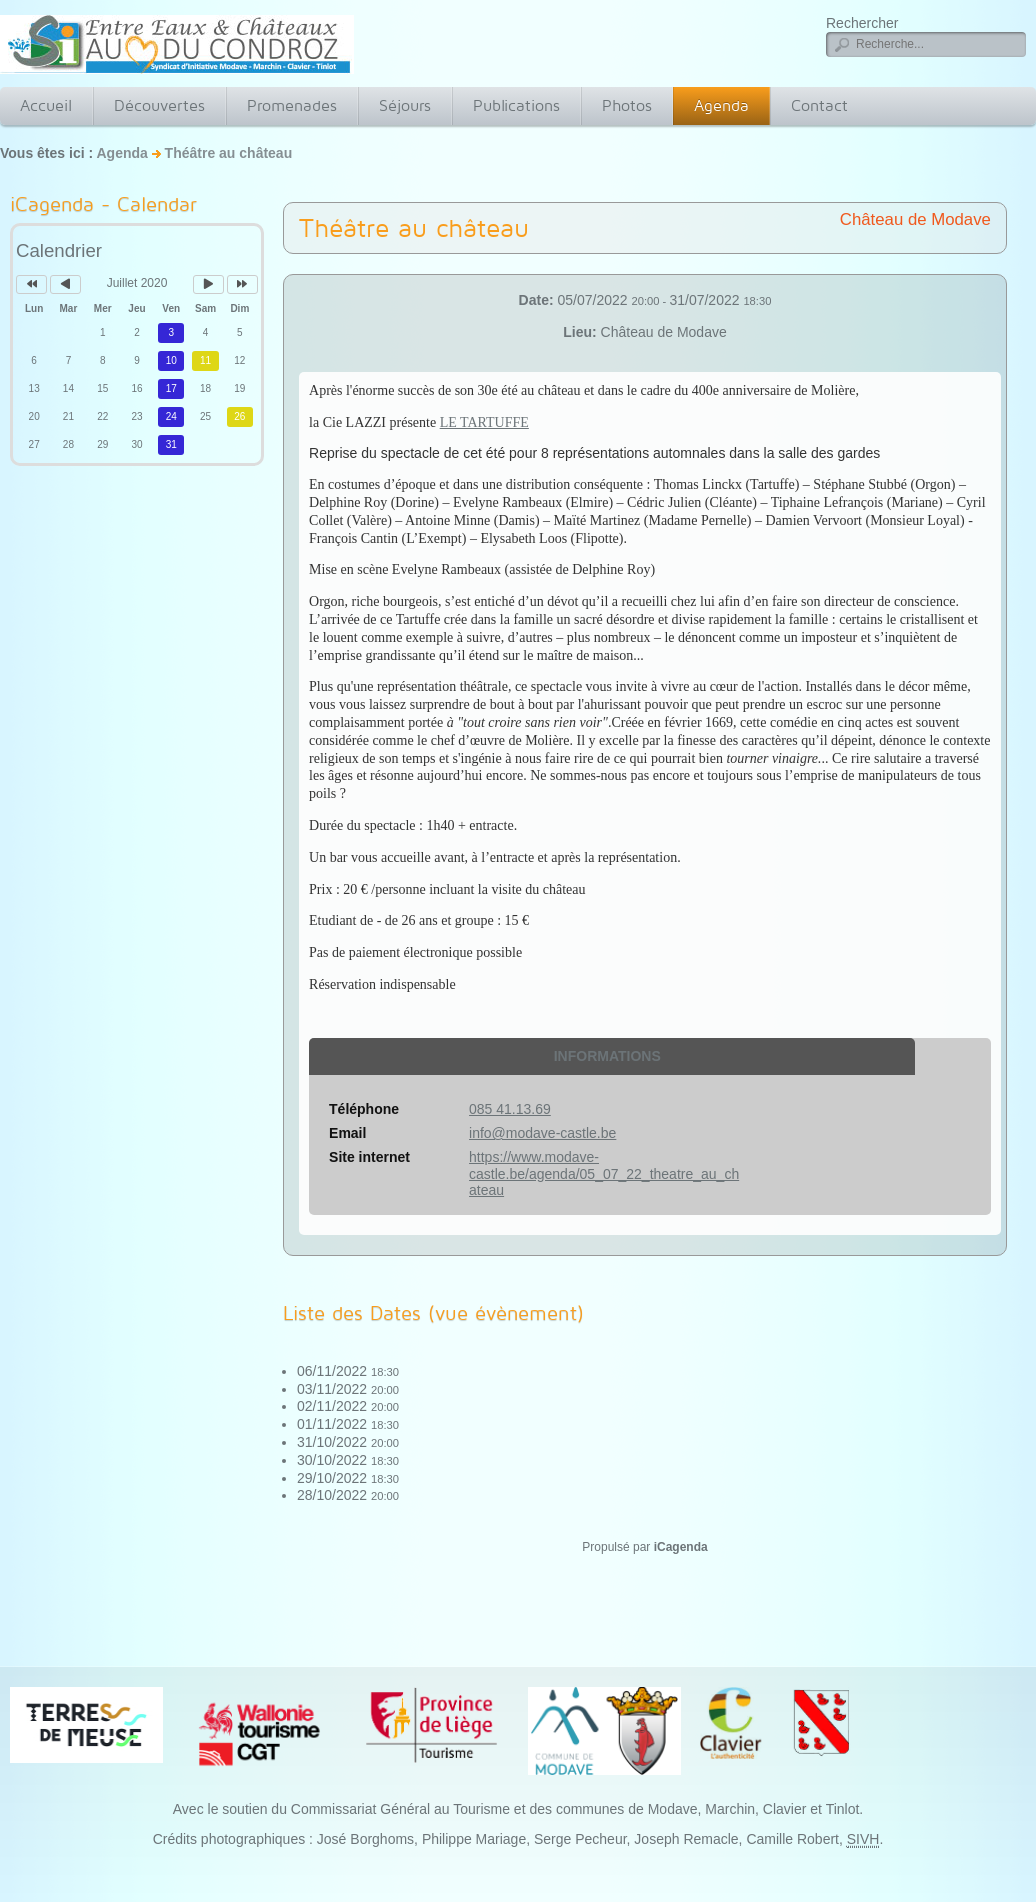 This screenshot has width=1036, height=1902. What do you see at coordinates (484, 422) in the screenshot?
I see `LE TARTUFFE` at bounding box center [484, 422].